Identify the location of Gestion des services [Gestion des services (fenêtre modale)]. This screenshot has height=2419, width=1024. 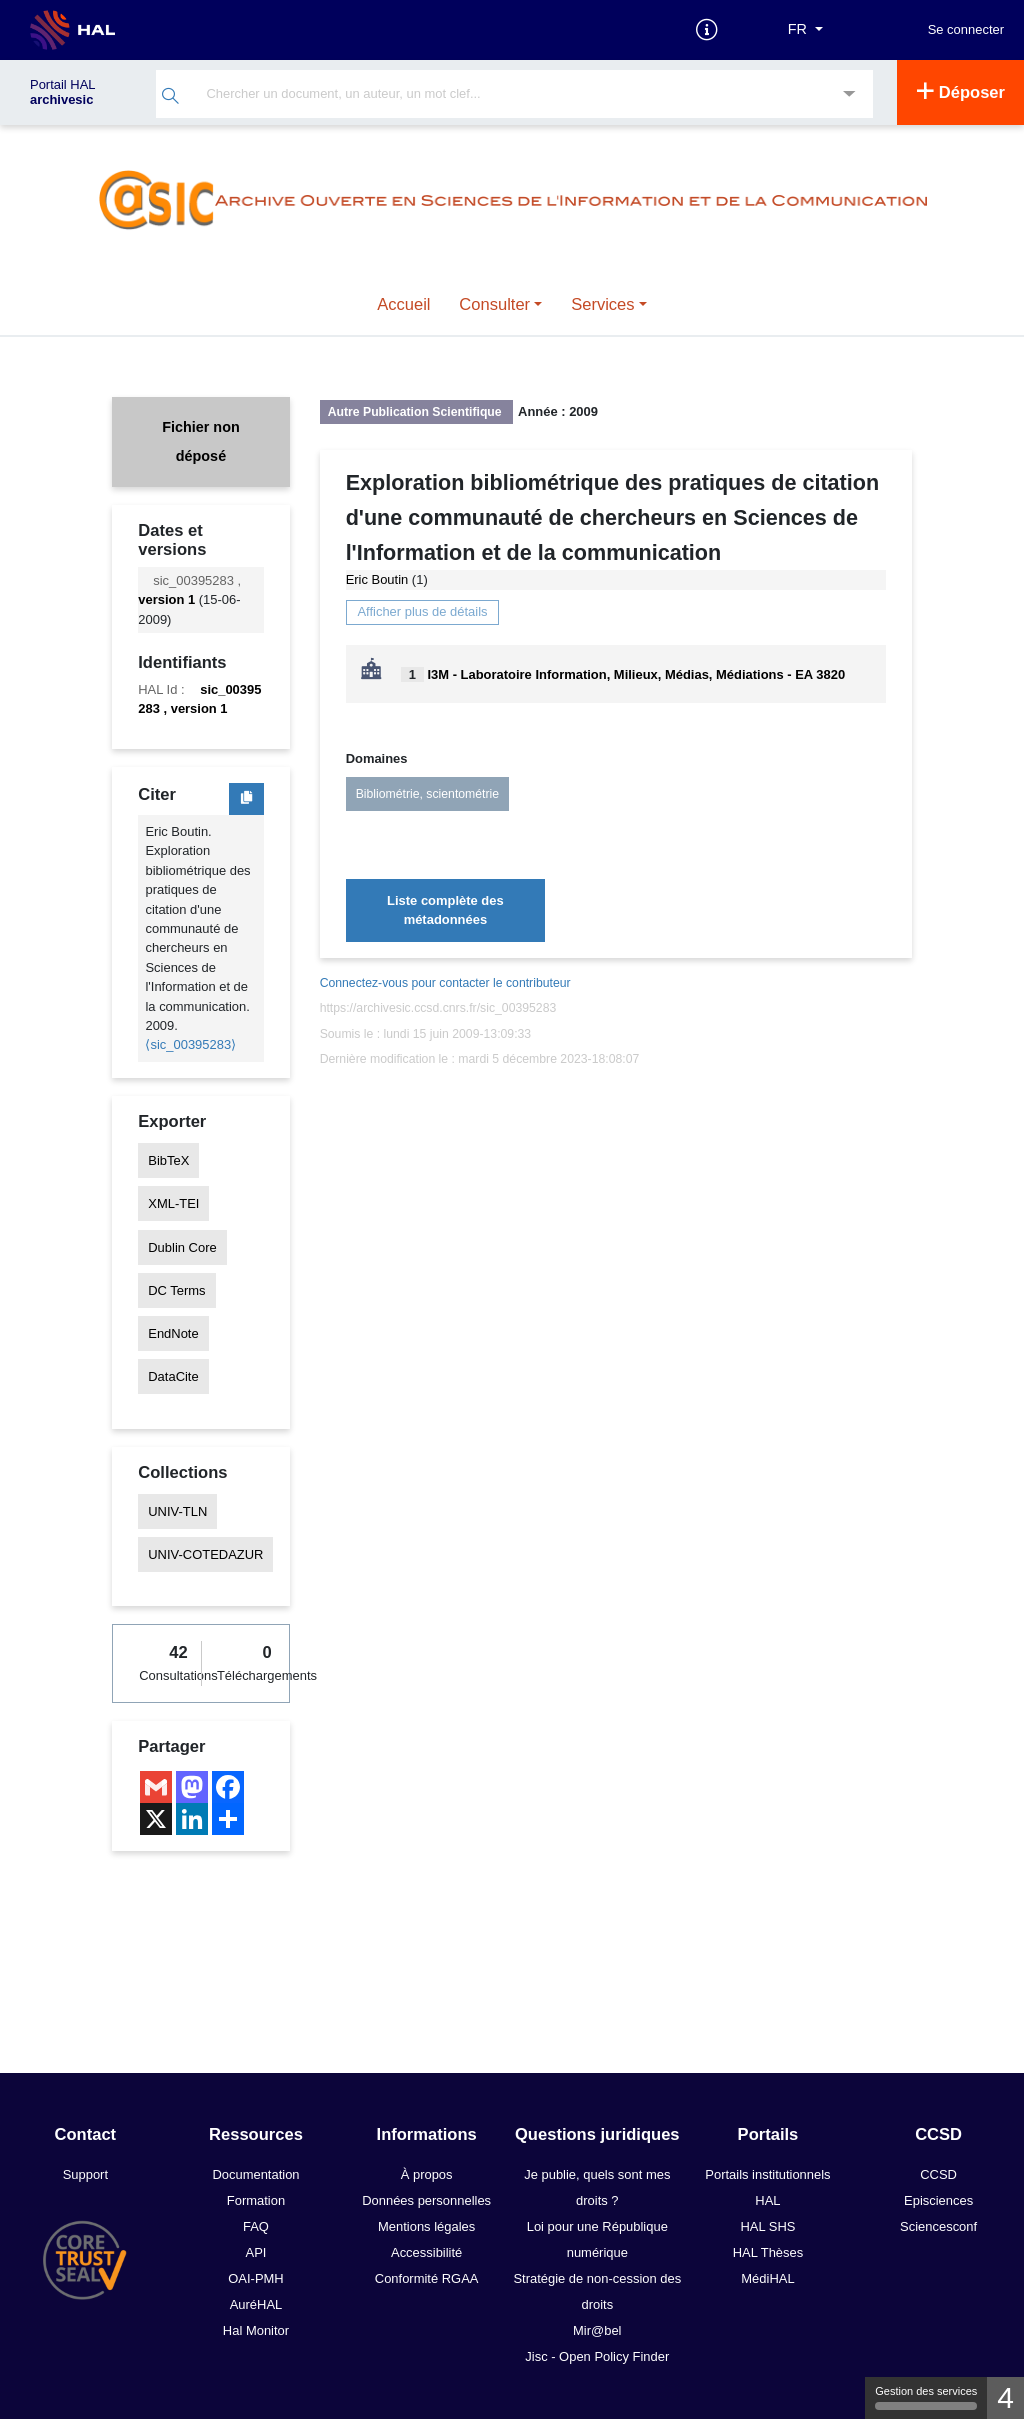
(926, 2397).